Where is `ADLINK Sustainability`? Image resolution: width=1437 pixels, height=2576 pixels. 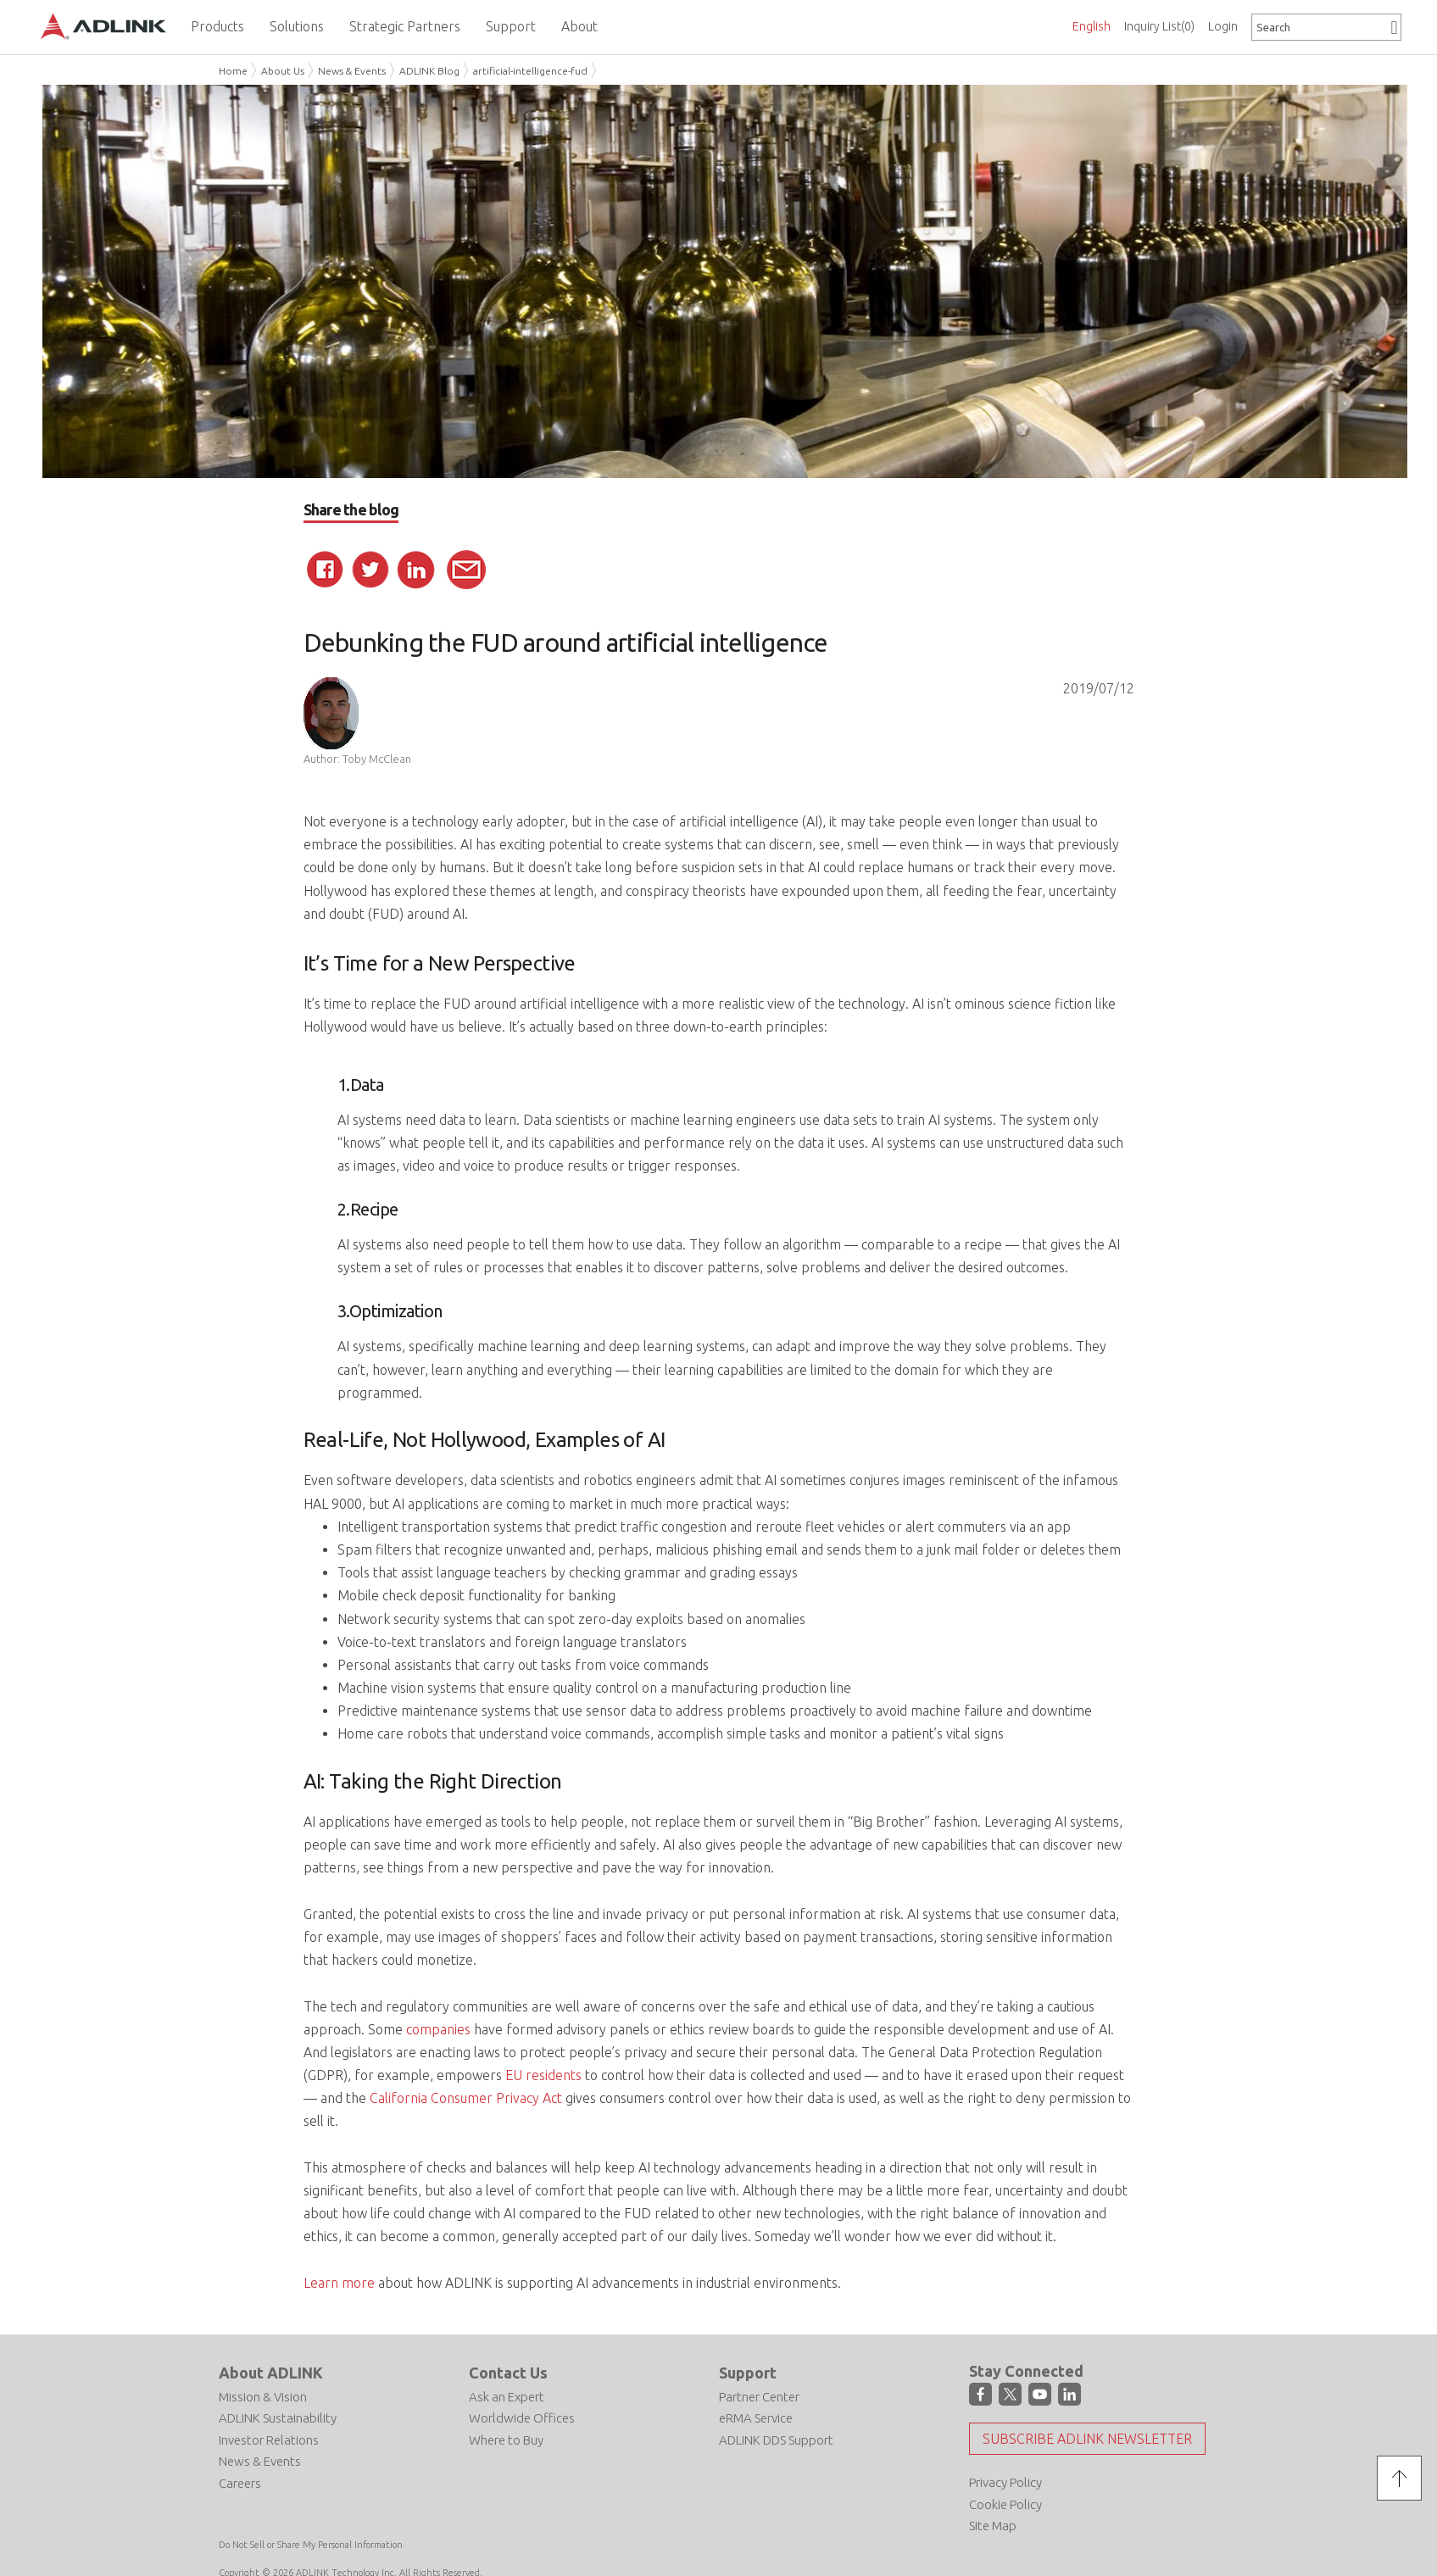
ADLINK Sustainability is located at coordinates (278, 2418).